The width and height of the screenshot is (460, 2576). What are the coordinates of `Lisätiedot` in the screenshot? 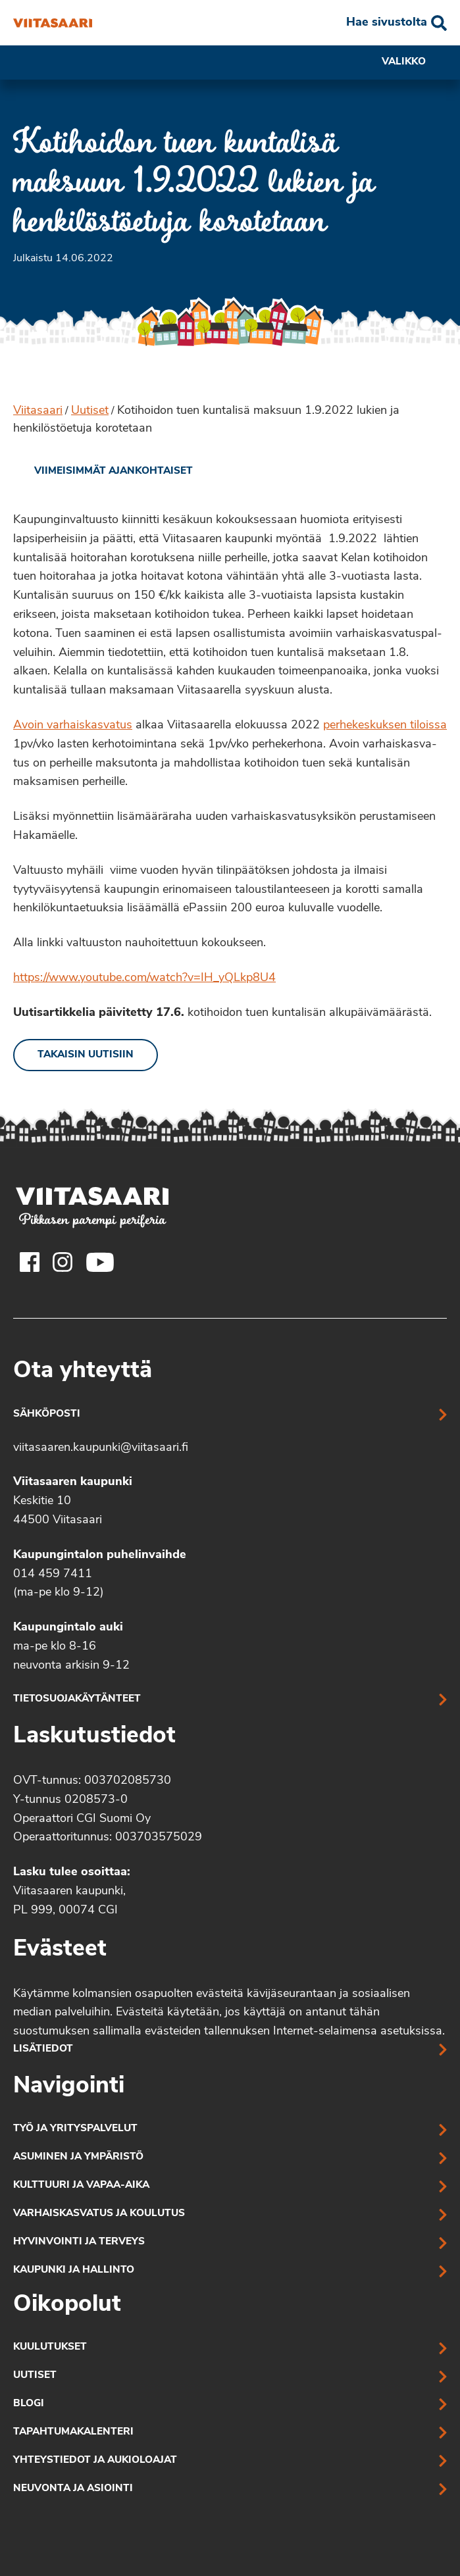 It's located at (43, 2049).